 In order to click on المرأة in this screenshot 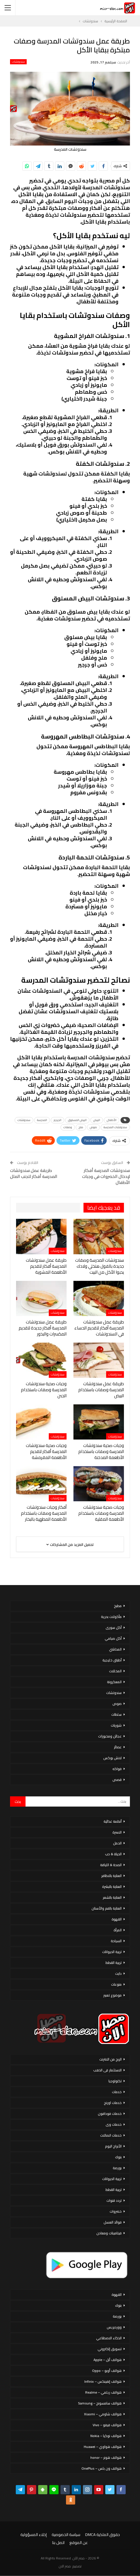, I will do `click(118, 1930)`.